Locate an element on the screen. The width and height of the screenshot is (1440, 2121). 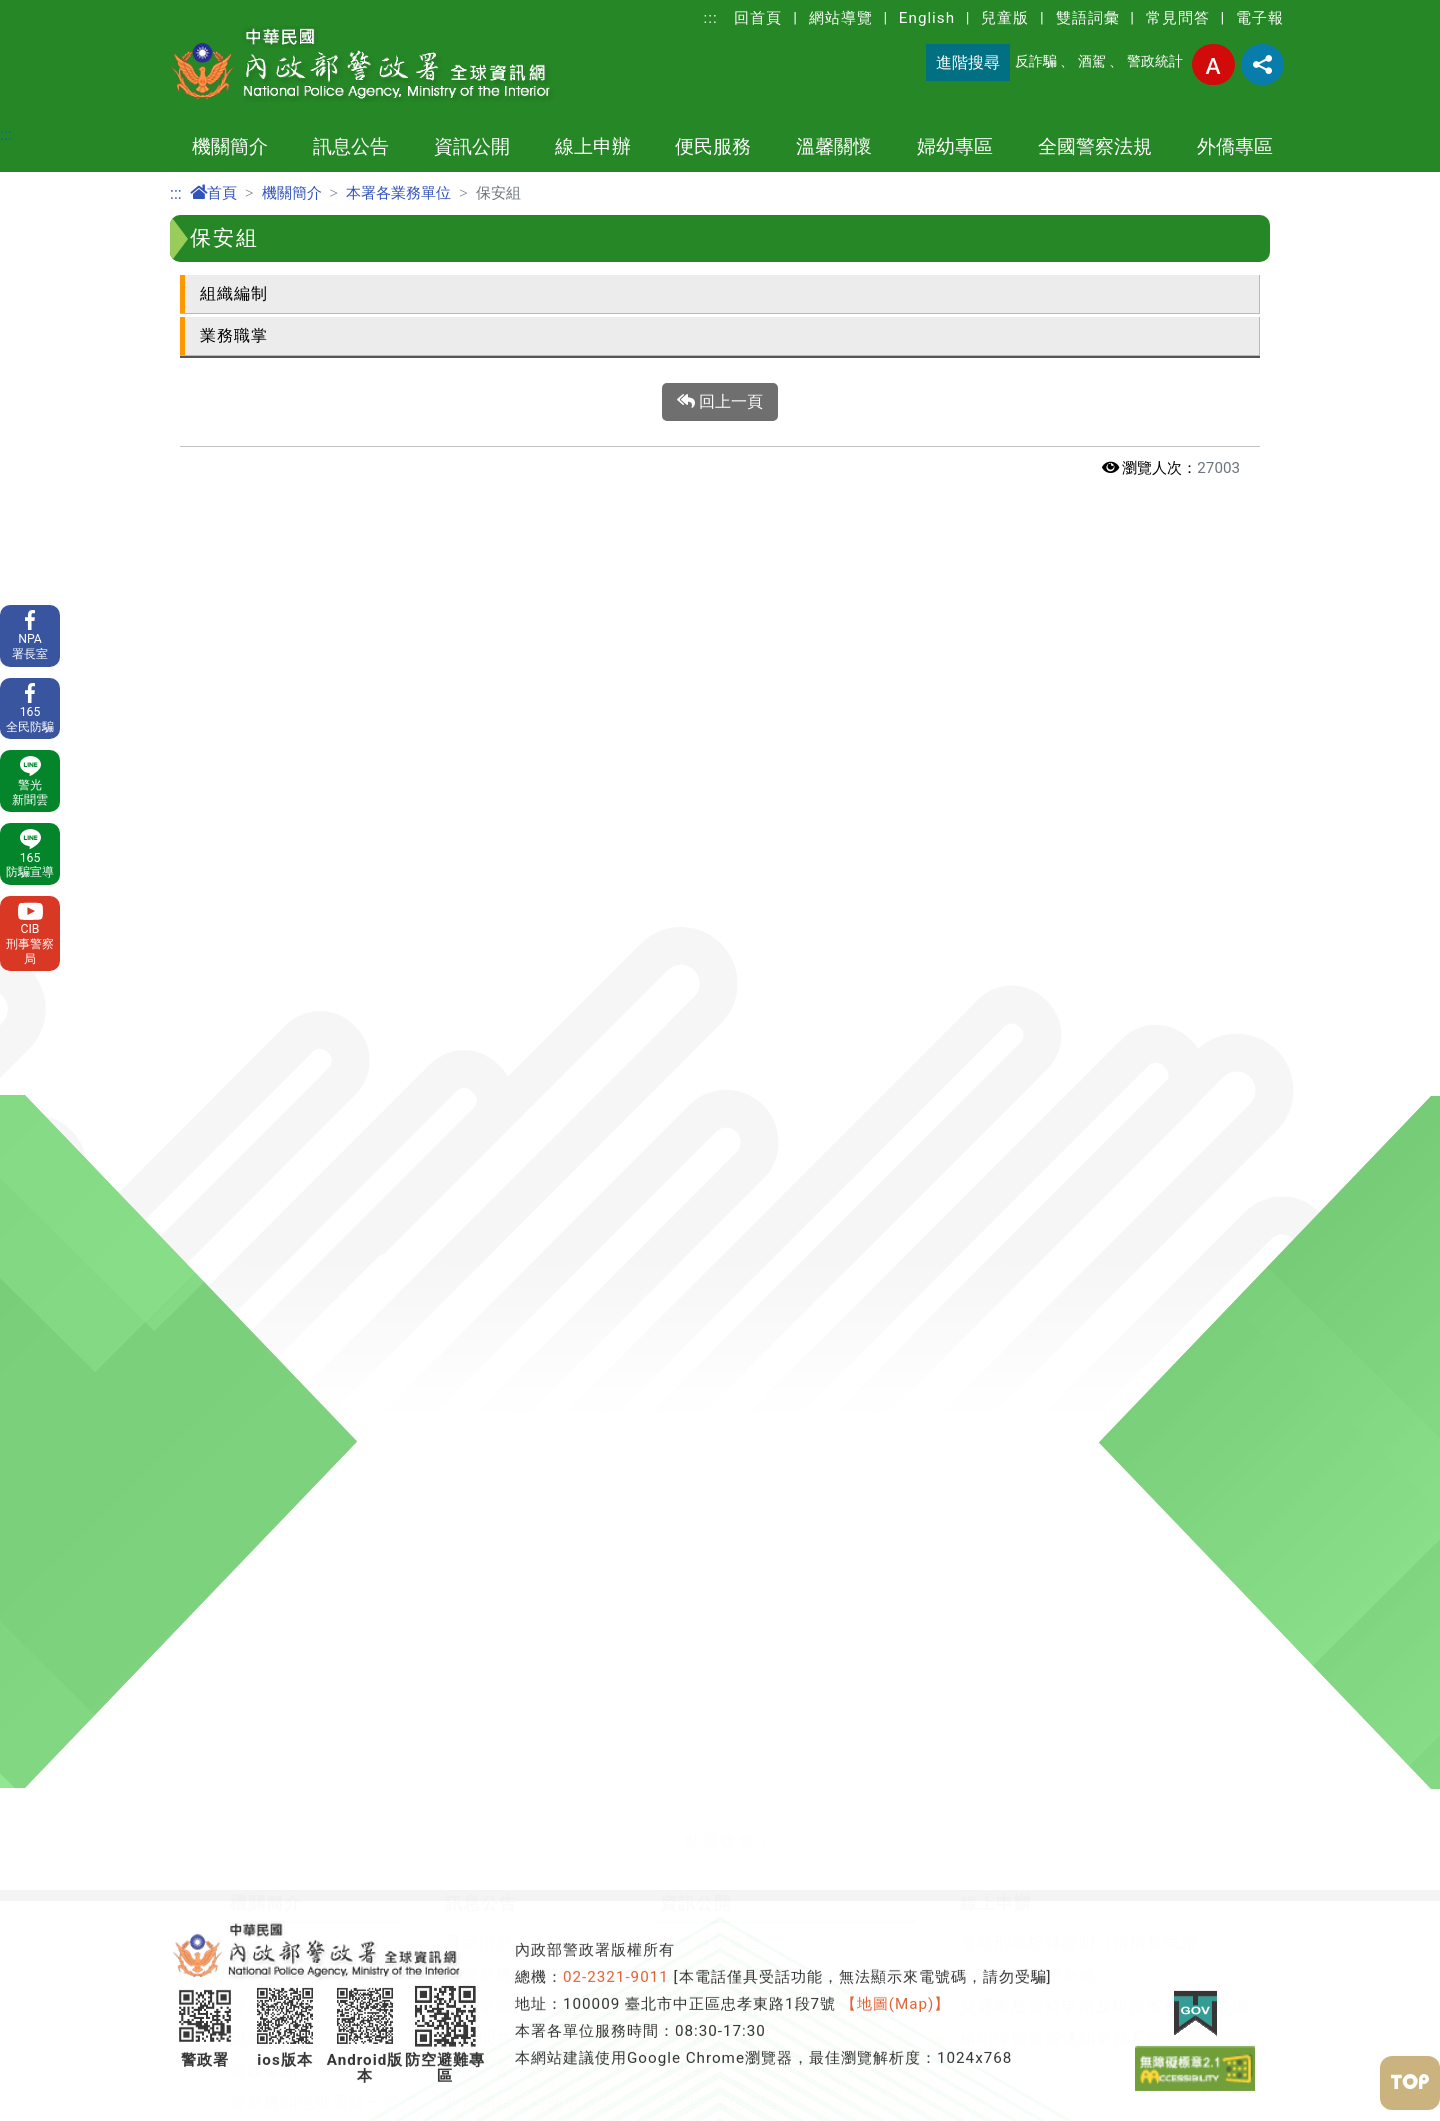
警察教育 is located at coordinates (694, 866).